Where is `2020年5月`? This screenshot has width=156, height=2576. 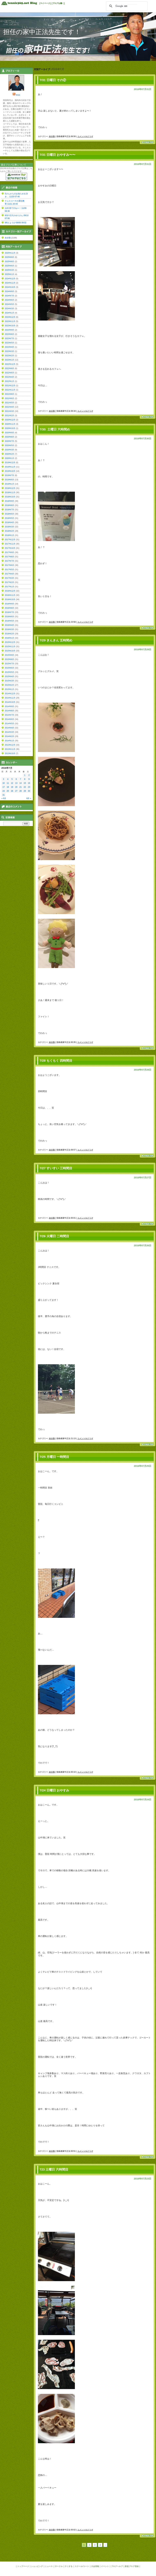 2020年5月 is located at coordinates (9, 445).